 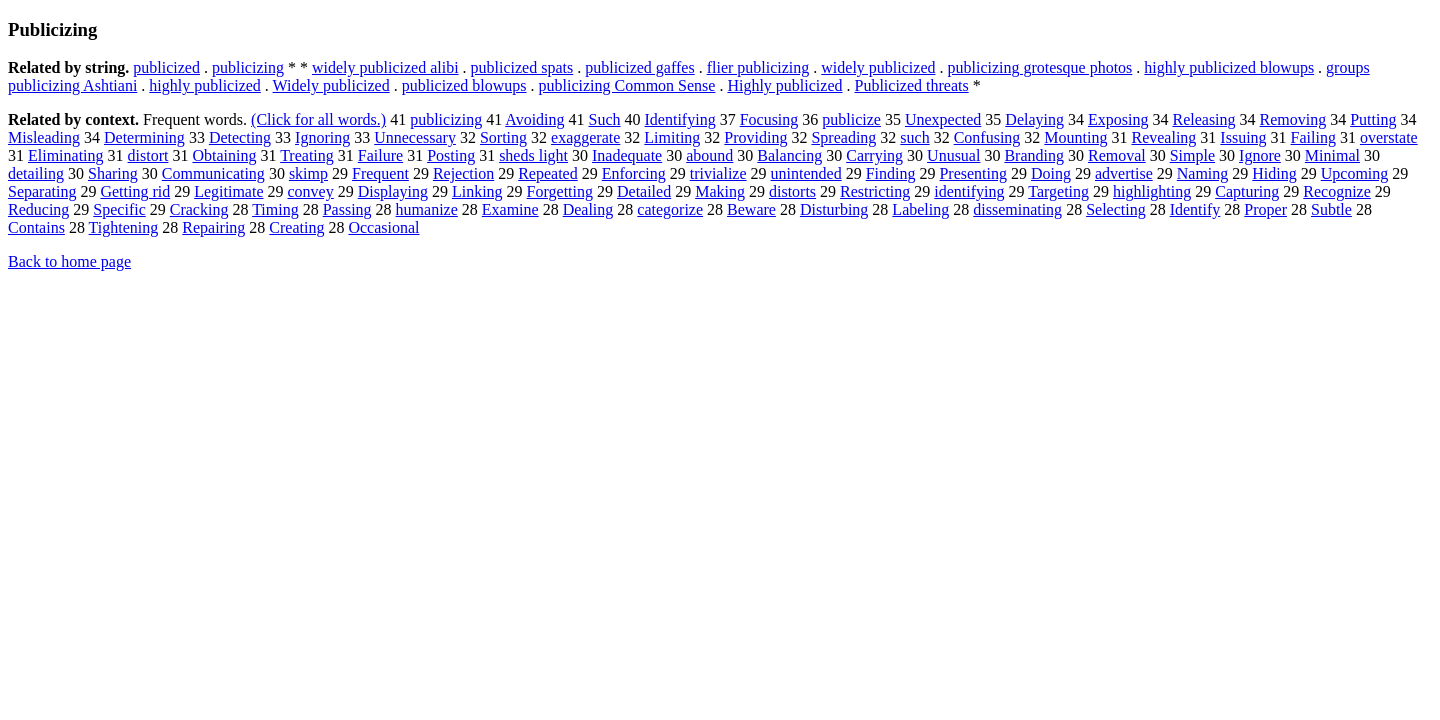 What do you see at coordinates (1075, 137) in the screenshot?
I see `Mounting` at bounding box center [1075, 137].